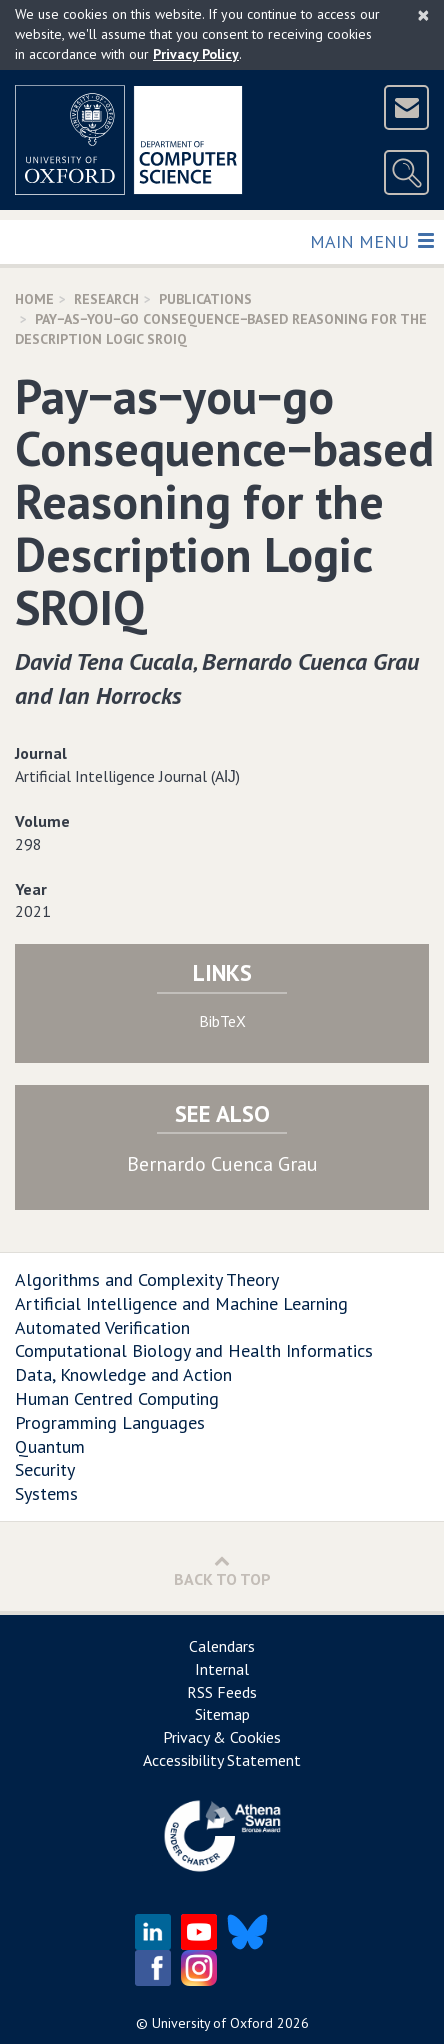 The image size is (444, 2044). Describe the element at coordinates (222, 1021) in the screenshot. I see `BibTeX` at that location.